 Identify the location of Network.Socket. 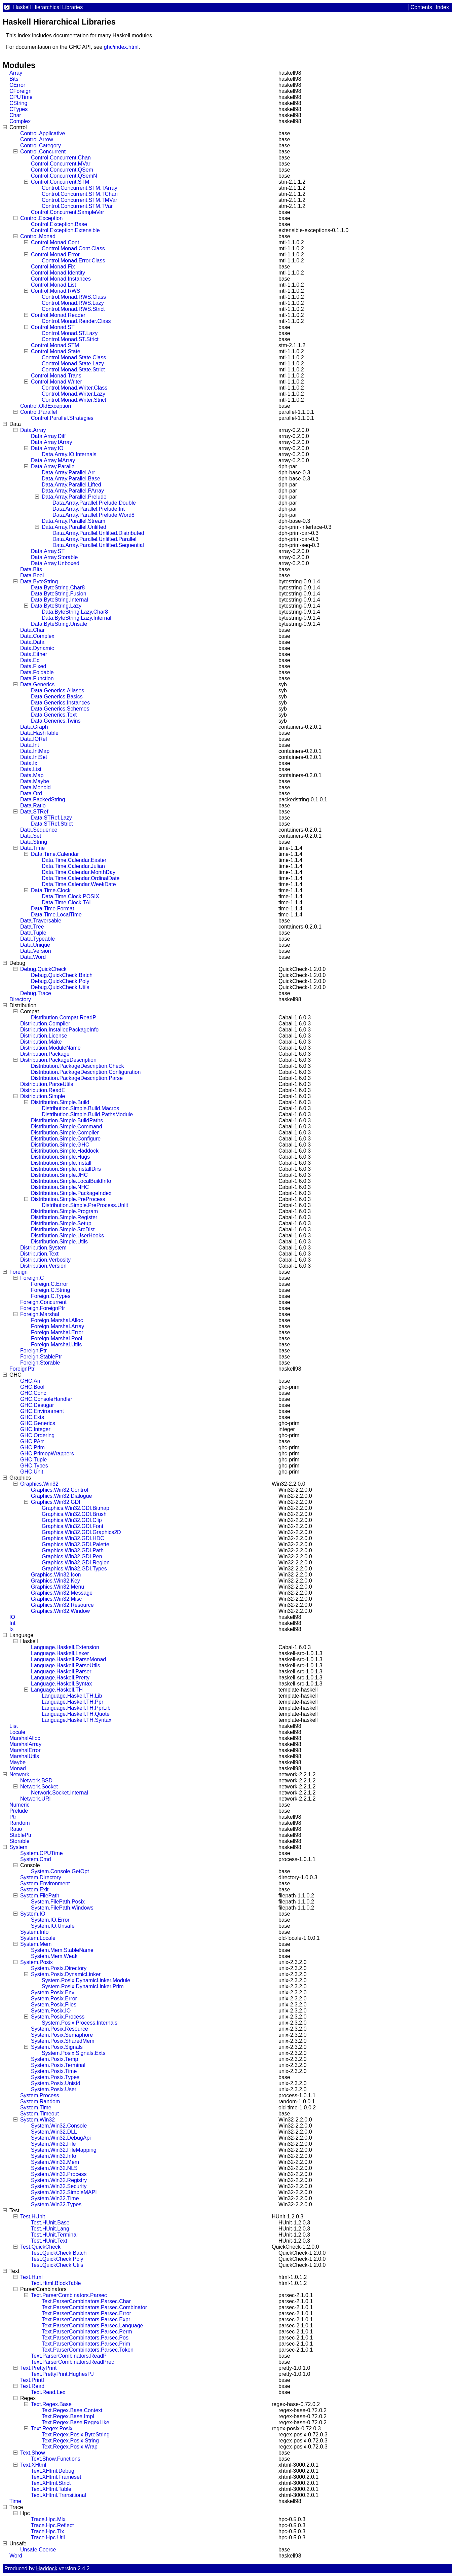
(39, 1786).